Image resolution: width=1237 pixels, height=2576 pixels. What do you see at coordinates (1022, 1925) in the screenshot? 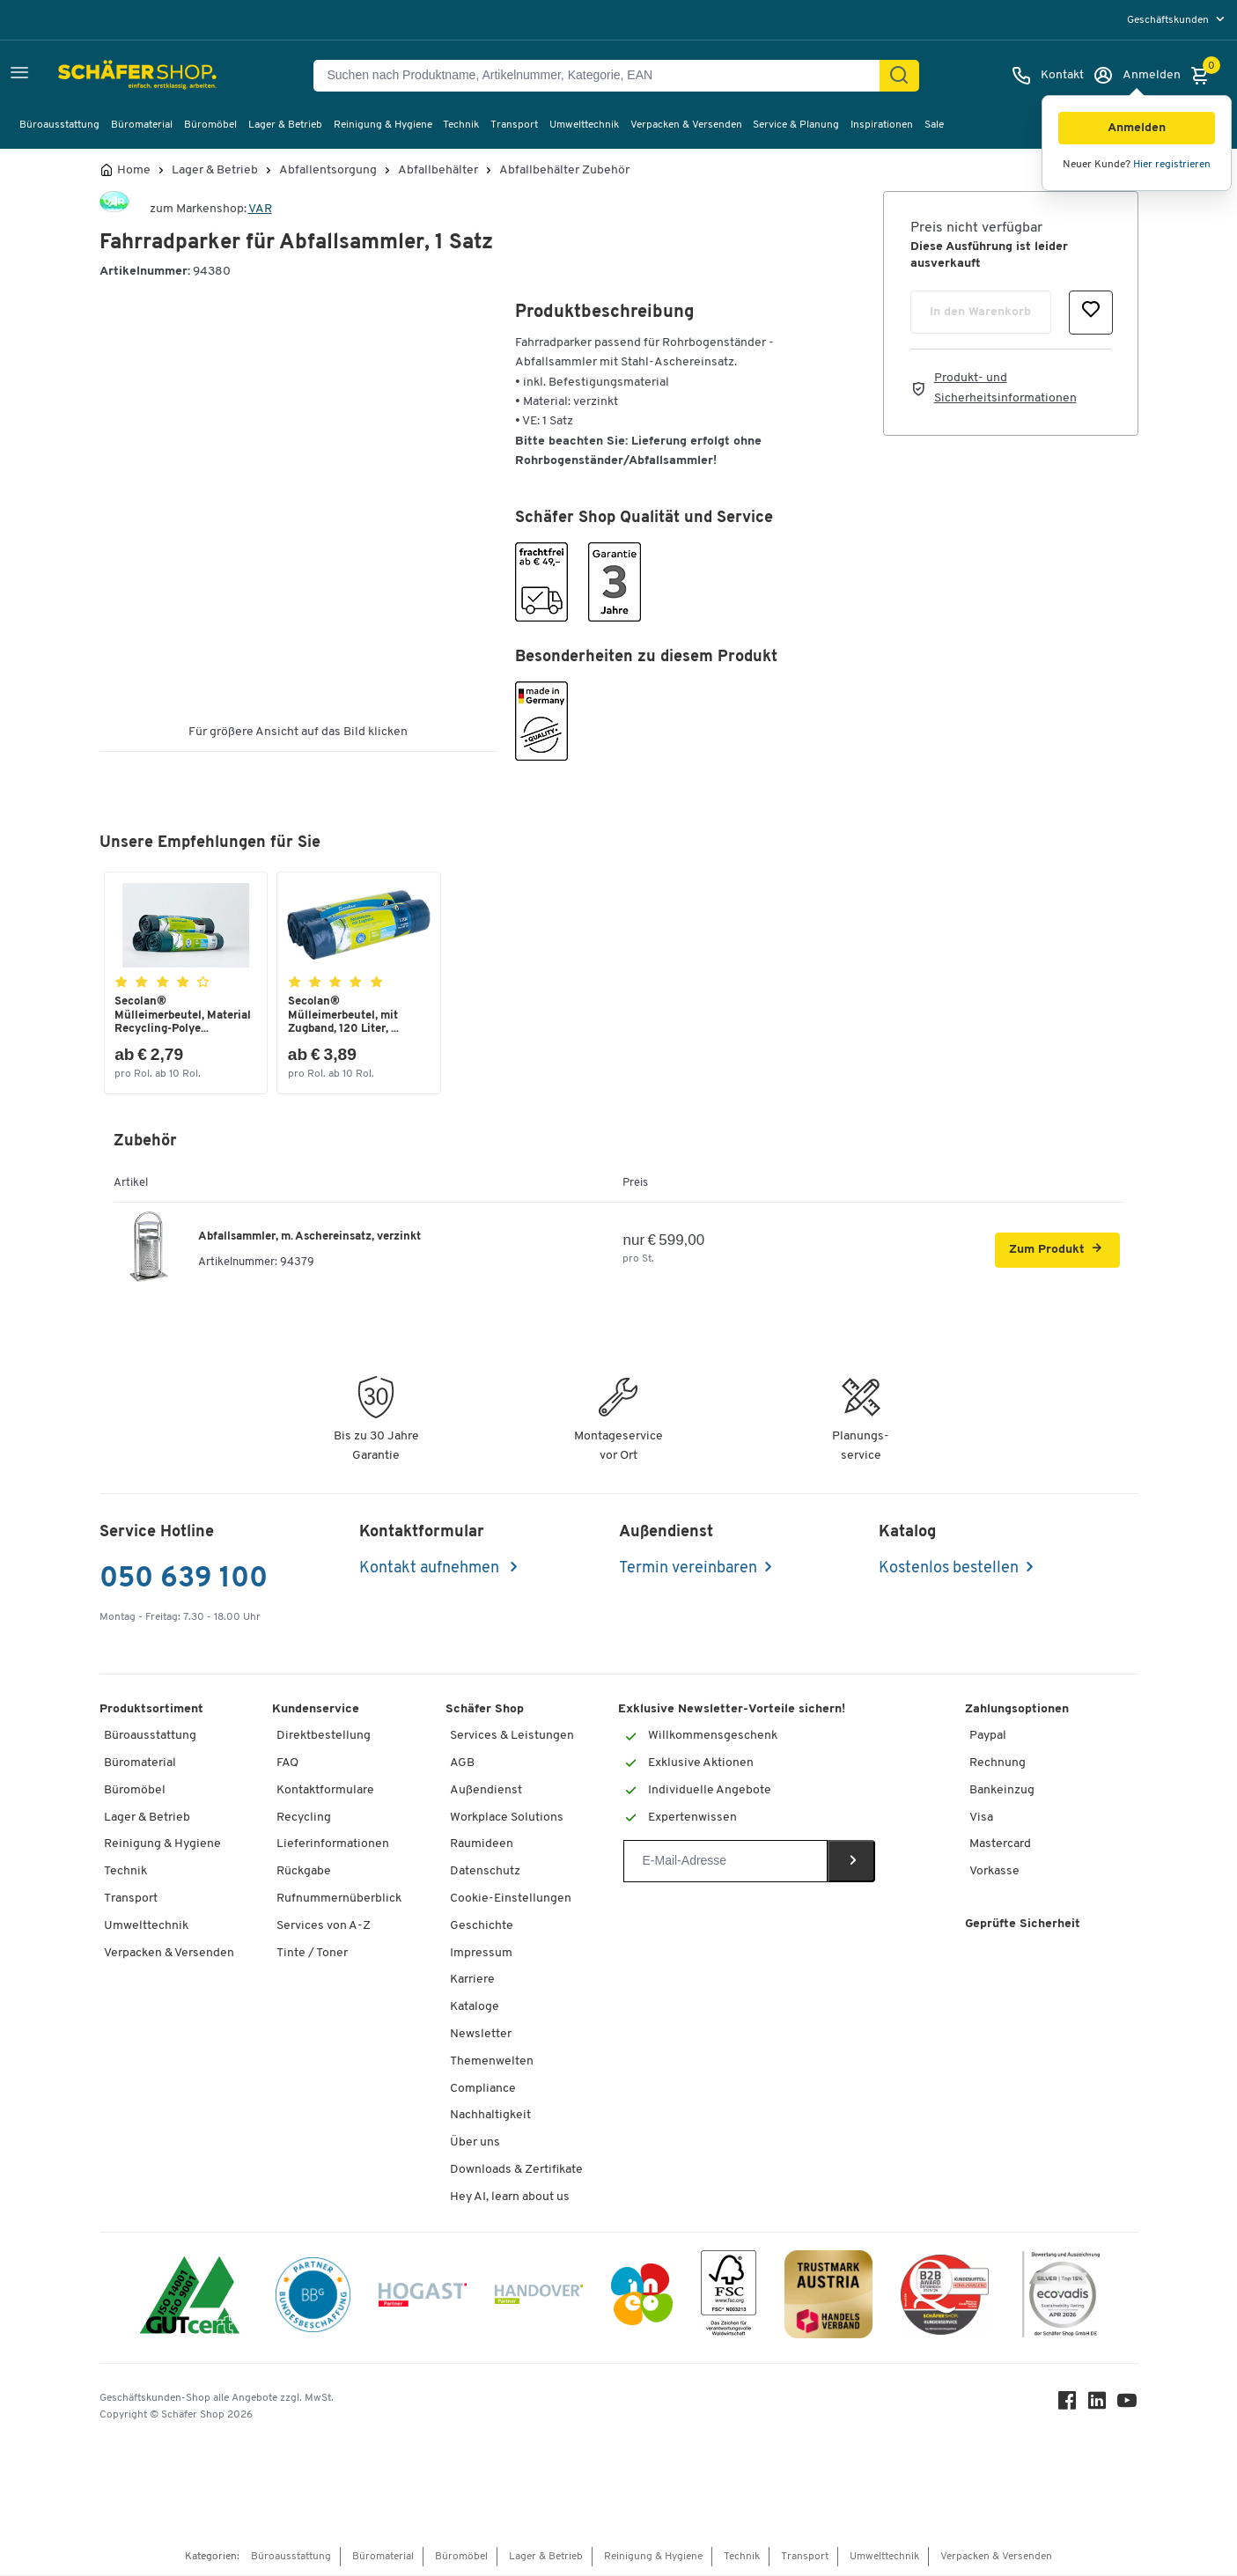
I see `Geprüfte Sicherheit` at bounding box center [1022, 1925].